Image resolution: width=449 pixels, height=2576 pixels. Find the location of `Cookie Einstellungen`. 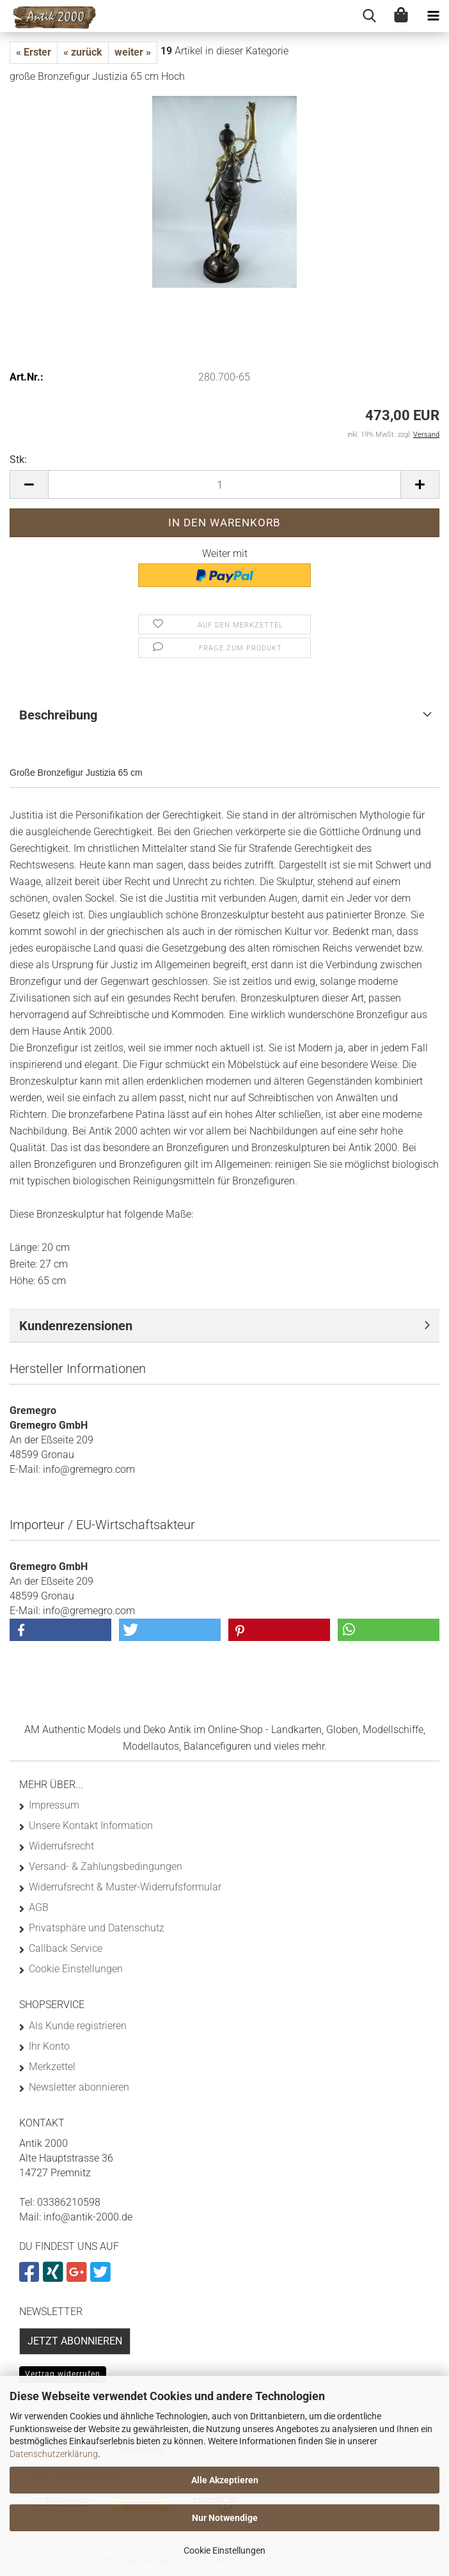

Cookie Einstellungen is located at coordinates (224, 2550).